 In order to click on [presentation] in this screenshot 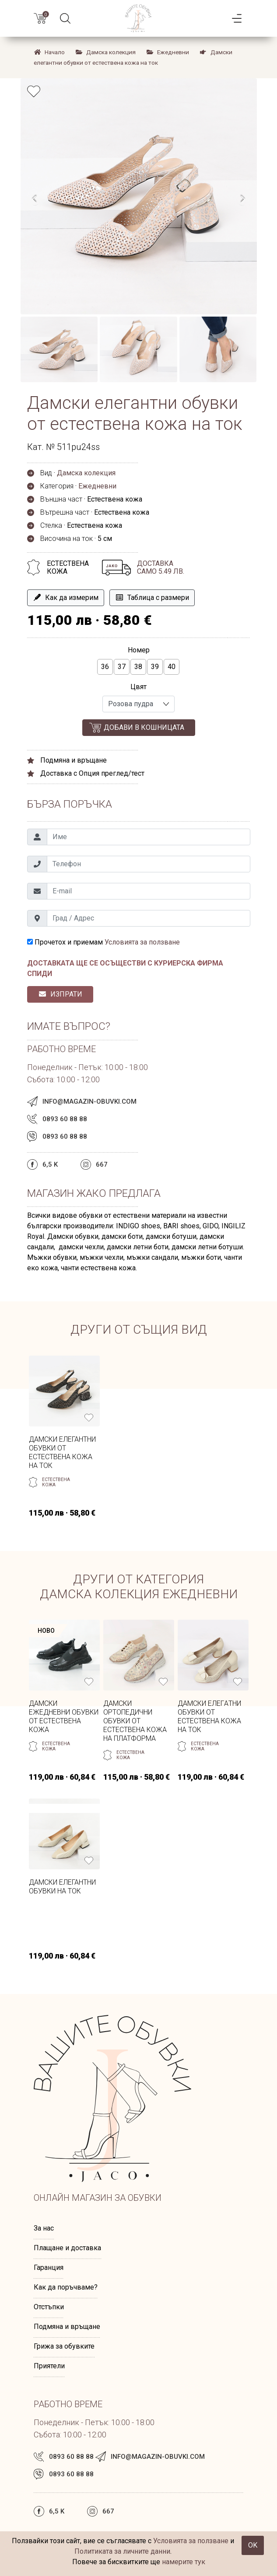, I will do `click(35, 198)`.